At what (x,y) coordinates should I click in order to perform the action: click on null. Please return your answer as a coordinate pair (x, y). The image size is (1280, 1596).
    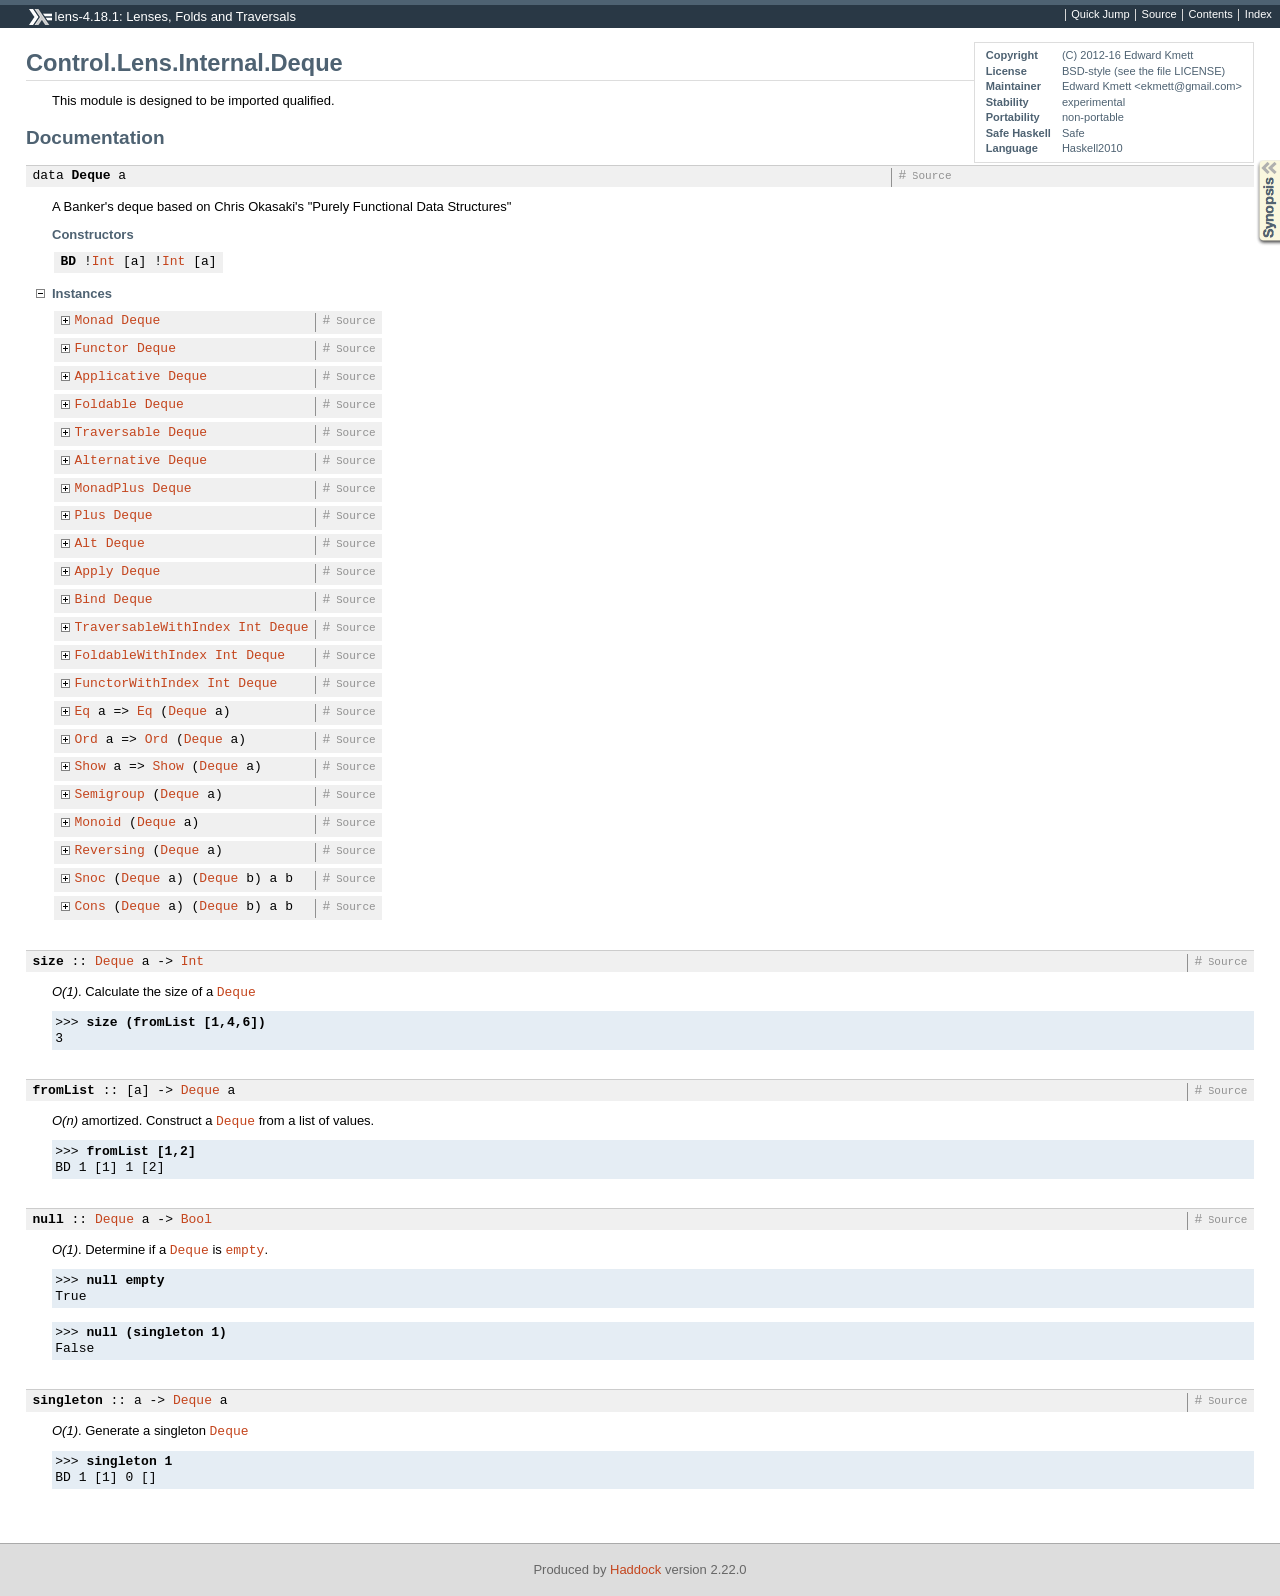
    Looking at the image, I should click on (48, 1220).